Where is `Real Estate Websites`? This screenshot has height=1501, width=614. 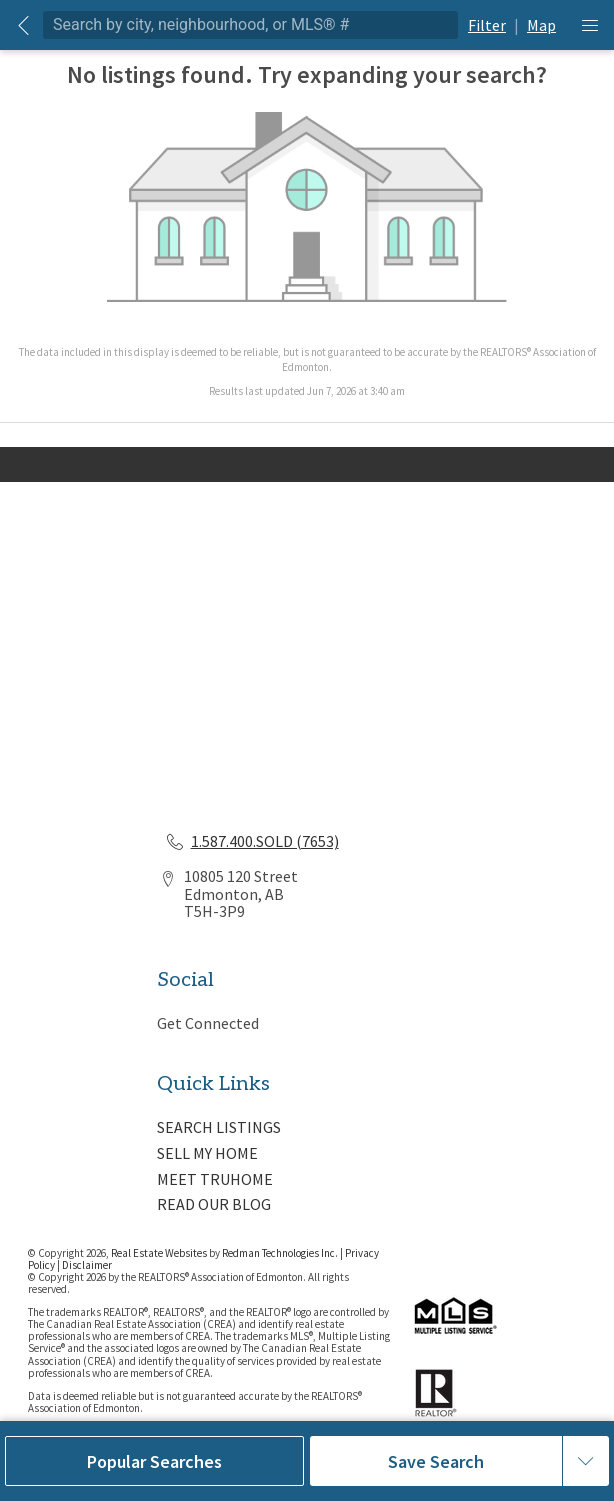
Real Estate Websites is located at coordinates (160, 1253).